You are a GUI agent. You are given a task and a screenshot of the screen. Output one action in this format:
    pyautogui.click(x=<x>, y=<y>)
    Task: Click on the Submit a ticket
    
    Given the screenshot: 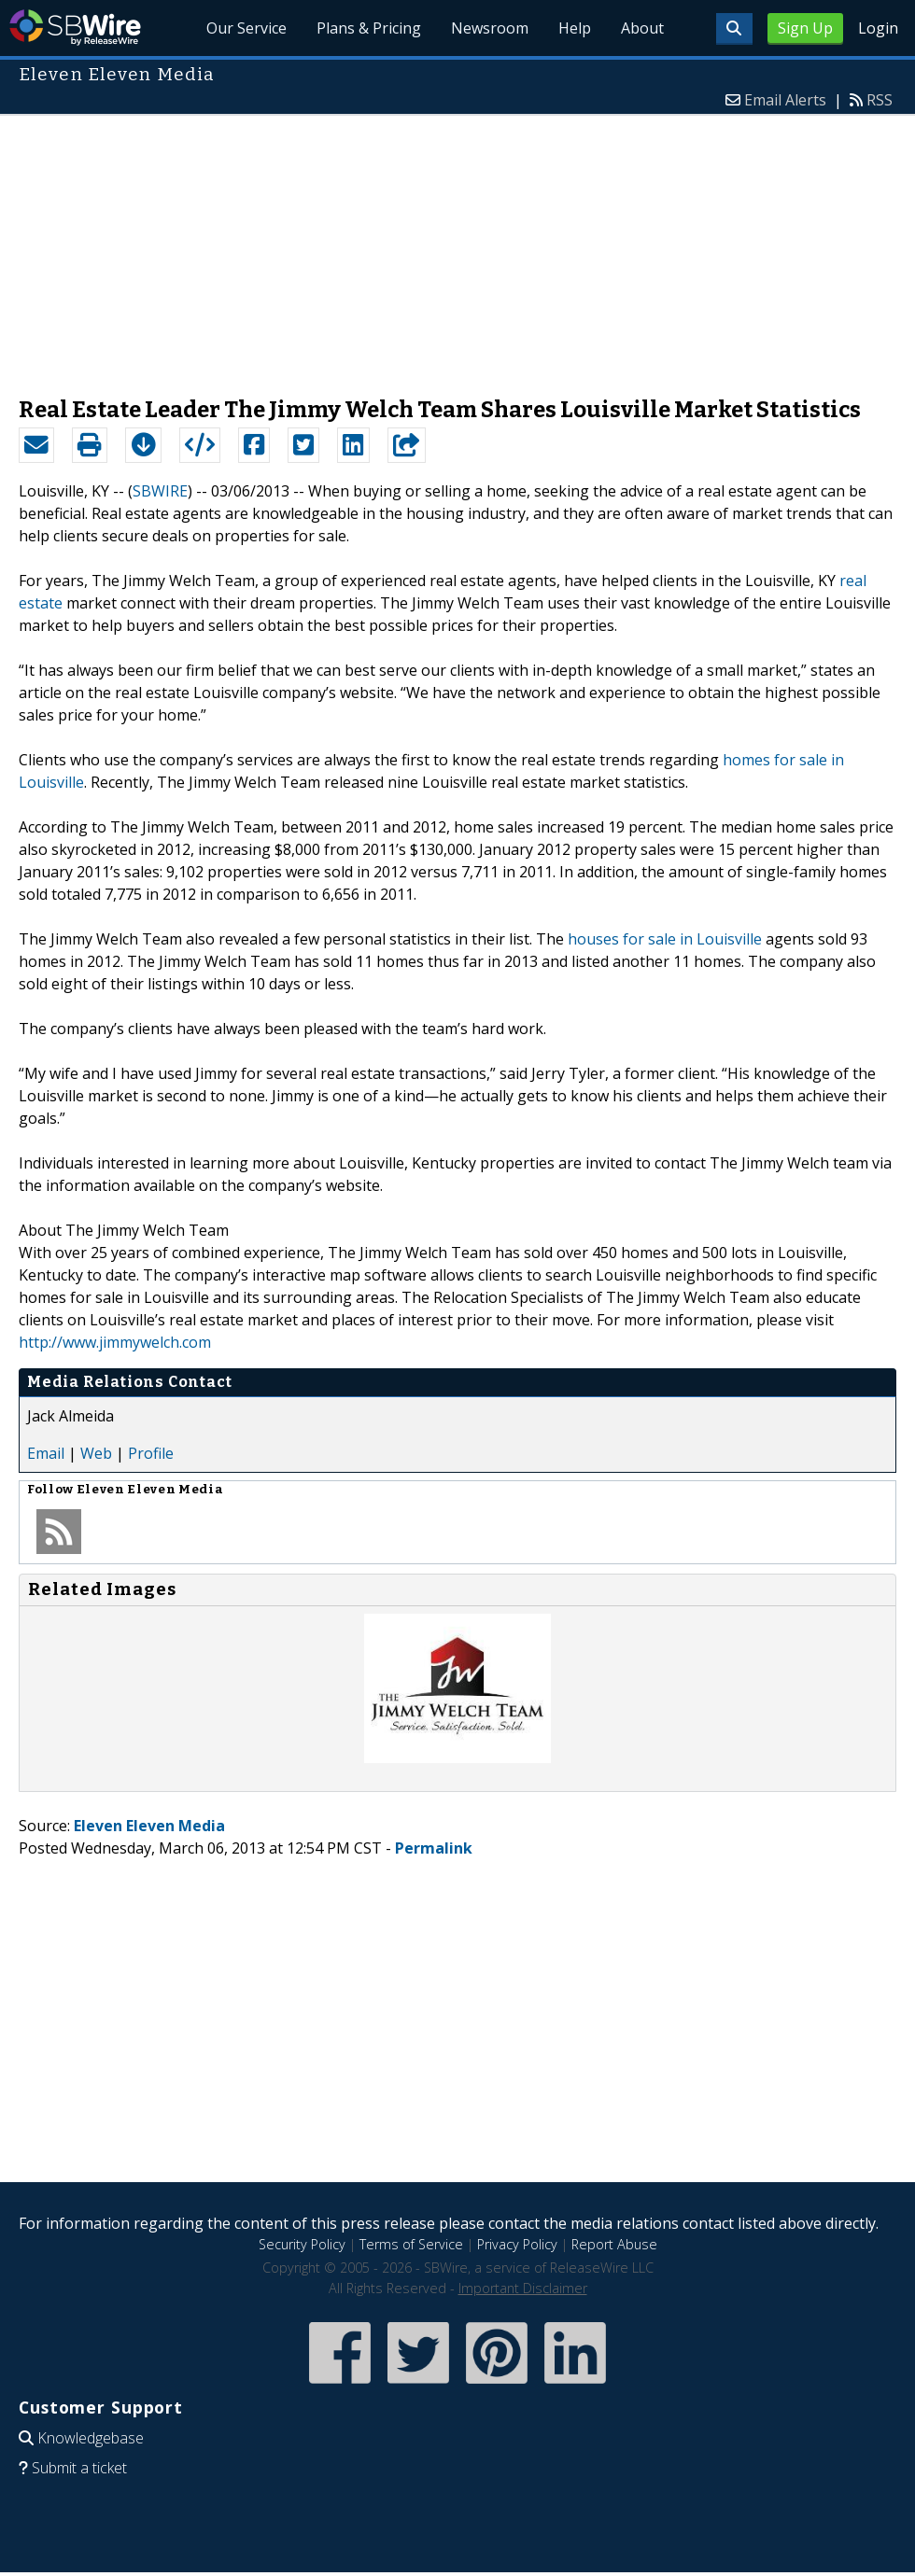 What is the action you would take?
    pyautogui.click(x=79, y=2467)
    